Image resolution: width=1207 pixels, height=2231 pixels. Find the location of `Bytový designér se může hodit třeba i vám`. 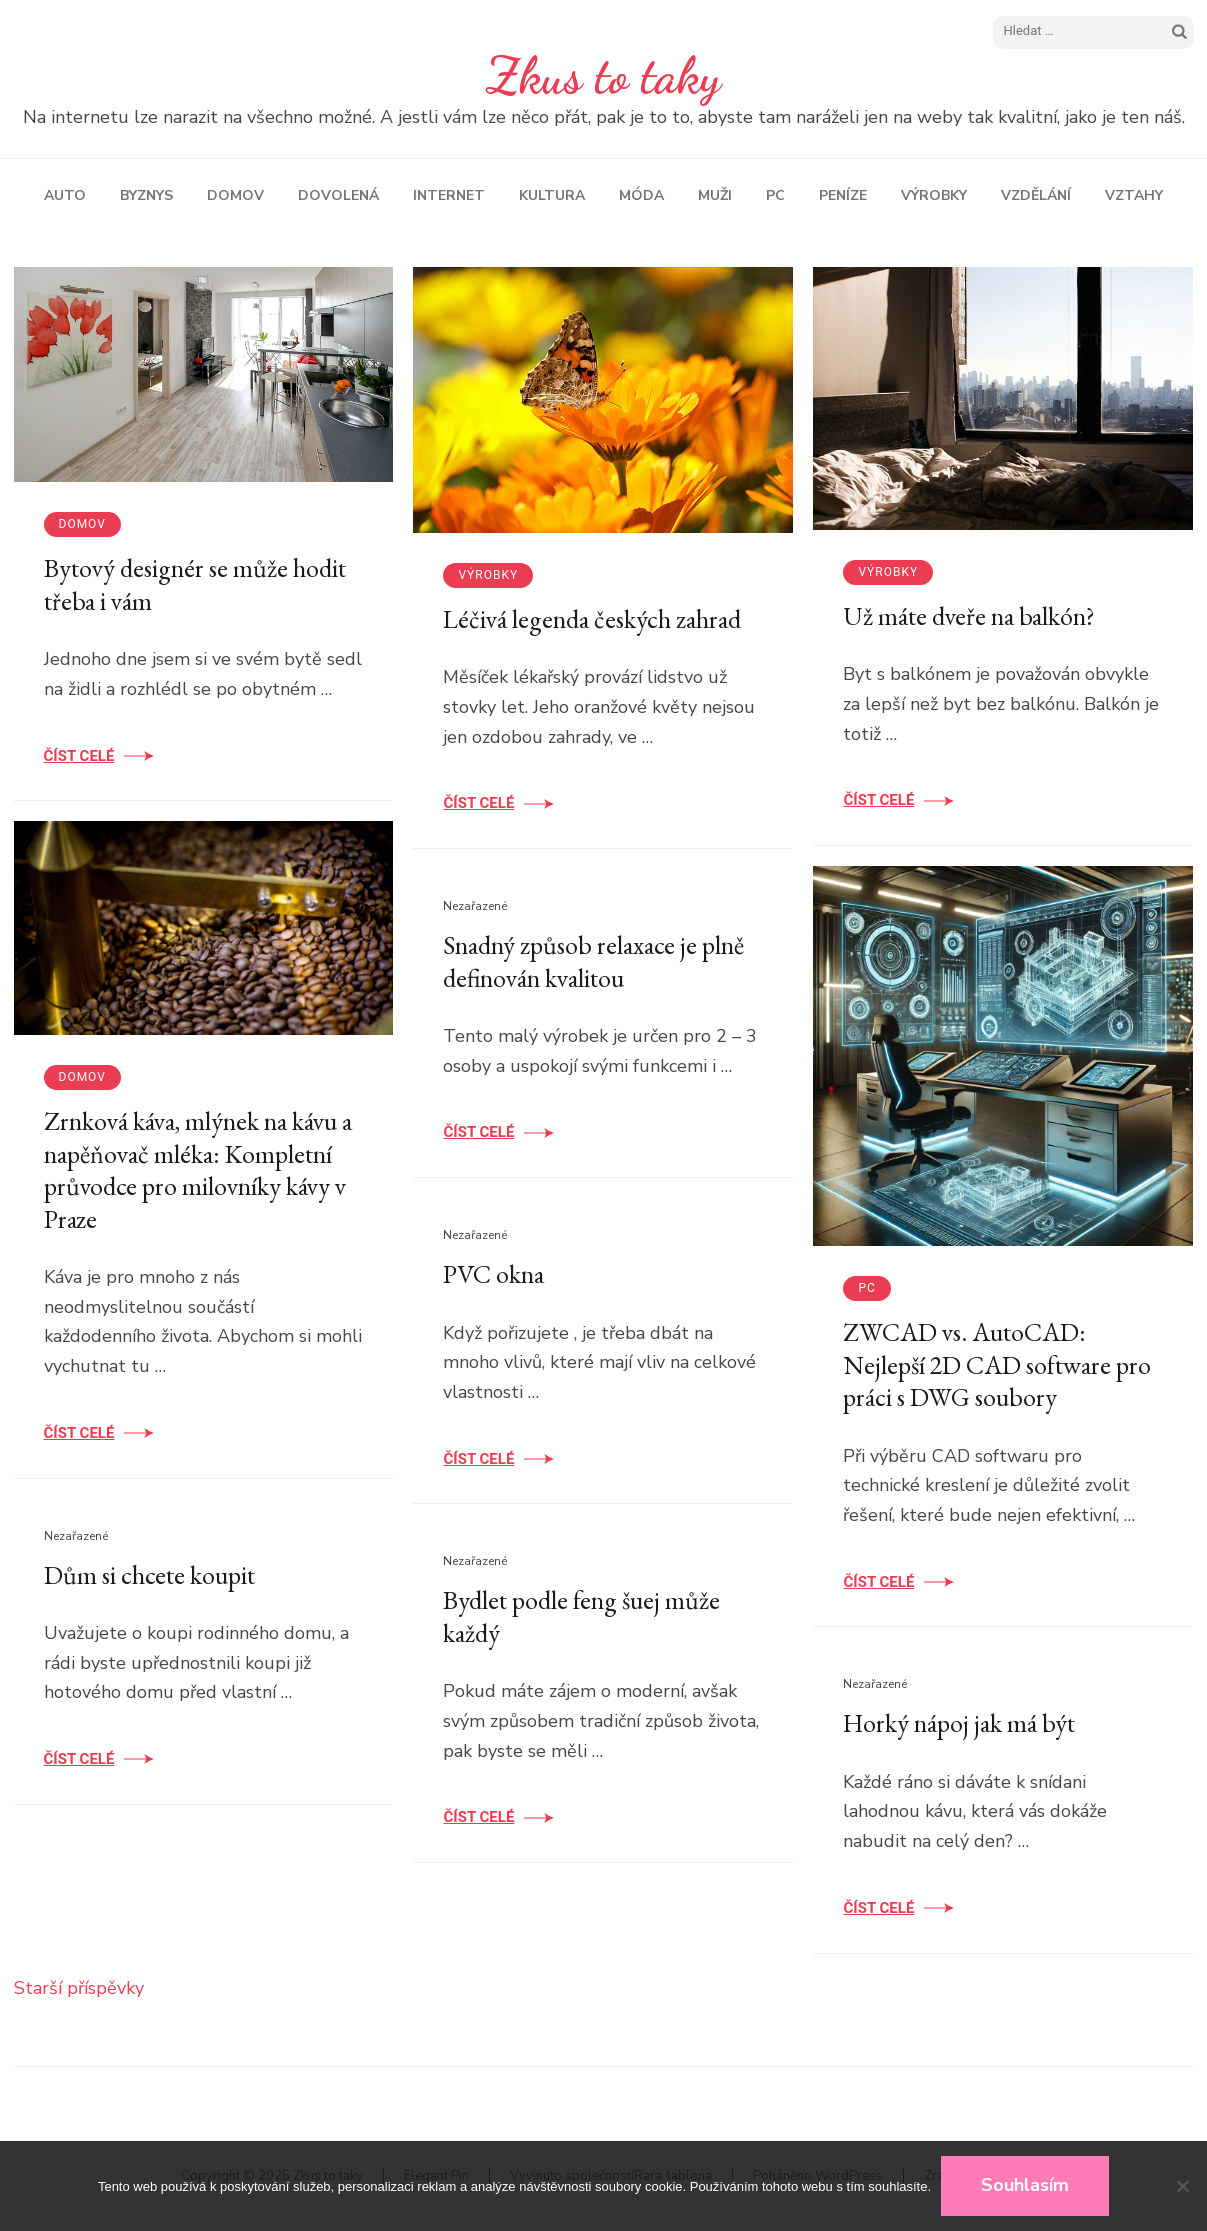

Bytový designér se může hodit třeba i vám is located at coordinates (195, 584).